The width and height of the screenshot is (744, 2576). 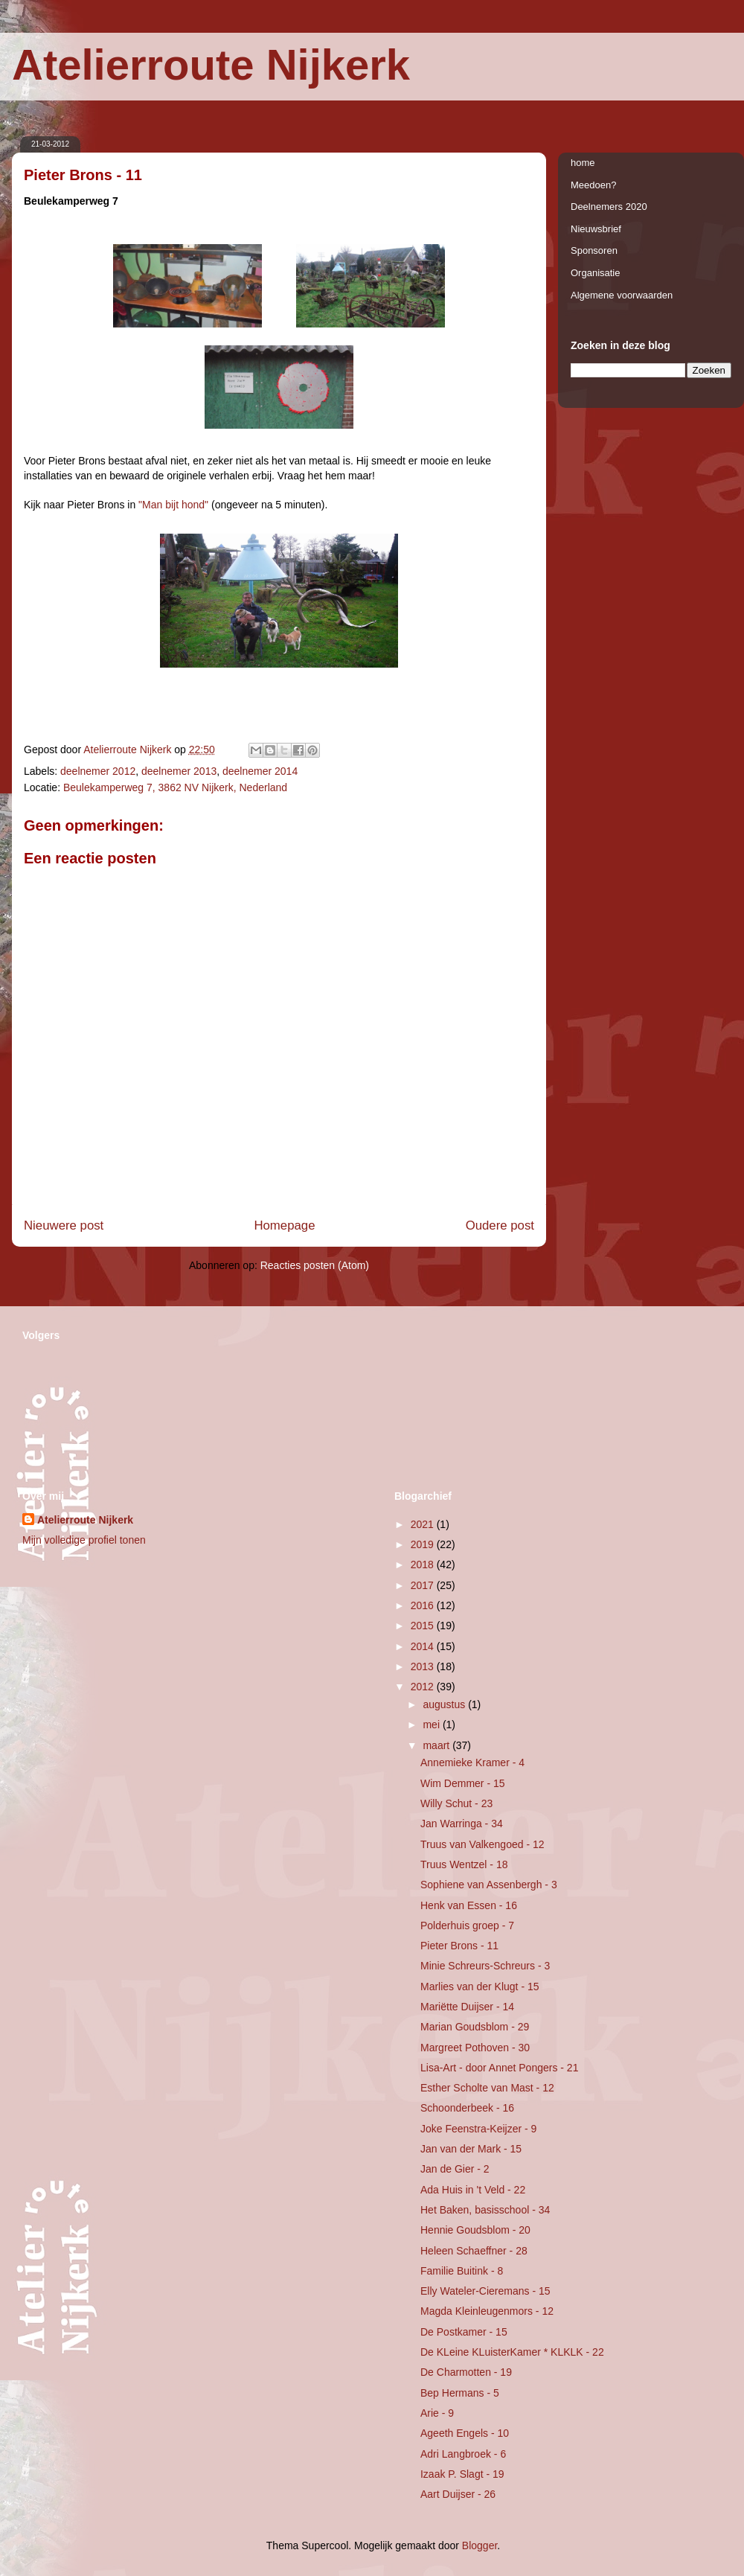 What do you see at coordinates (475, 2048) in the screenshot?
I see `Margreet Pothoven - 30` at bounding box center [475, 2048].